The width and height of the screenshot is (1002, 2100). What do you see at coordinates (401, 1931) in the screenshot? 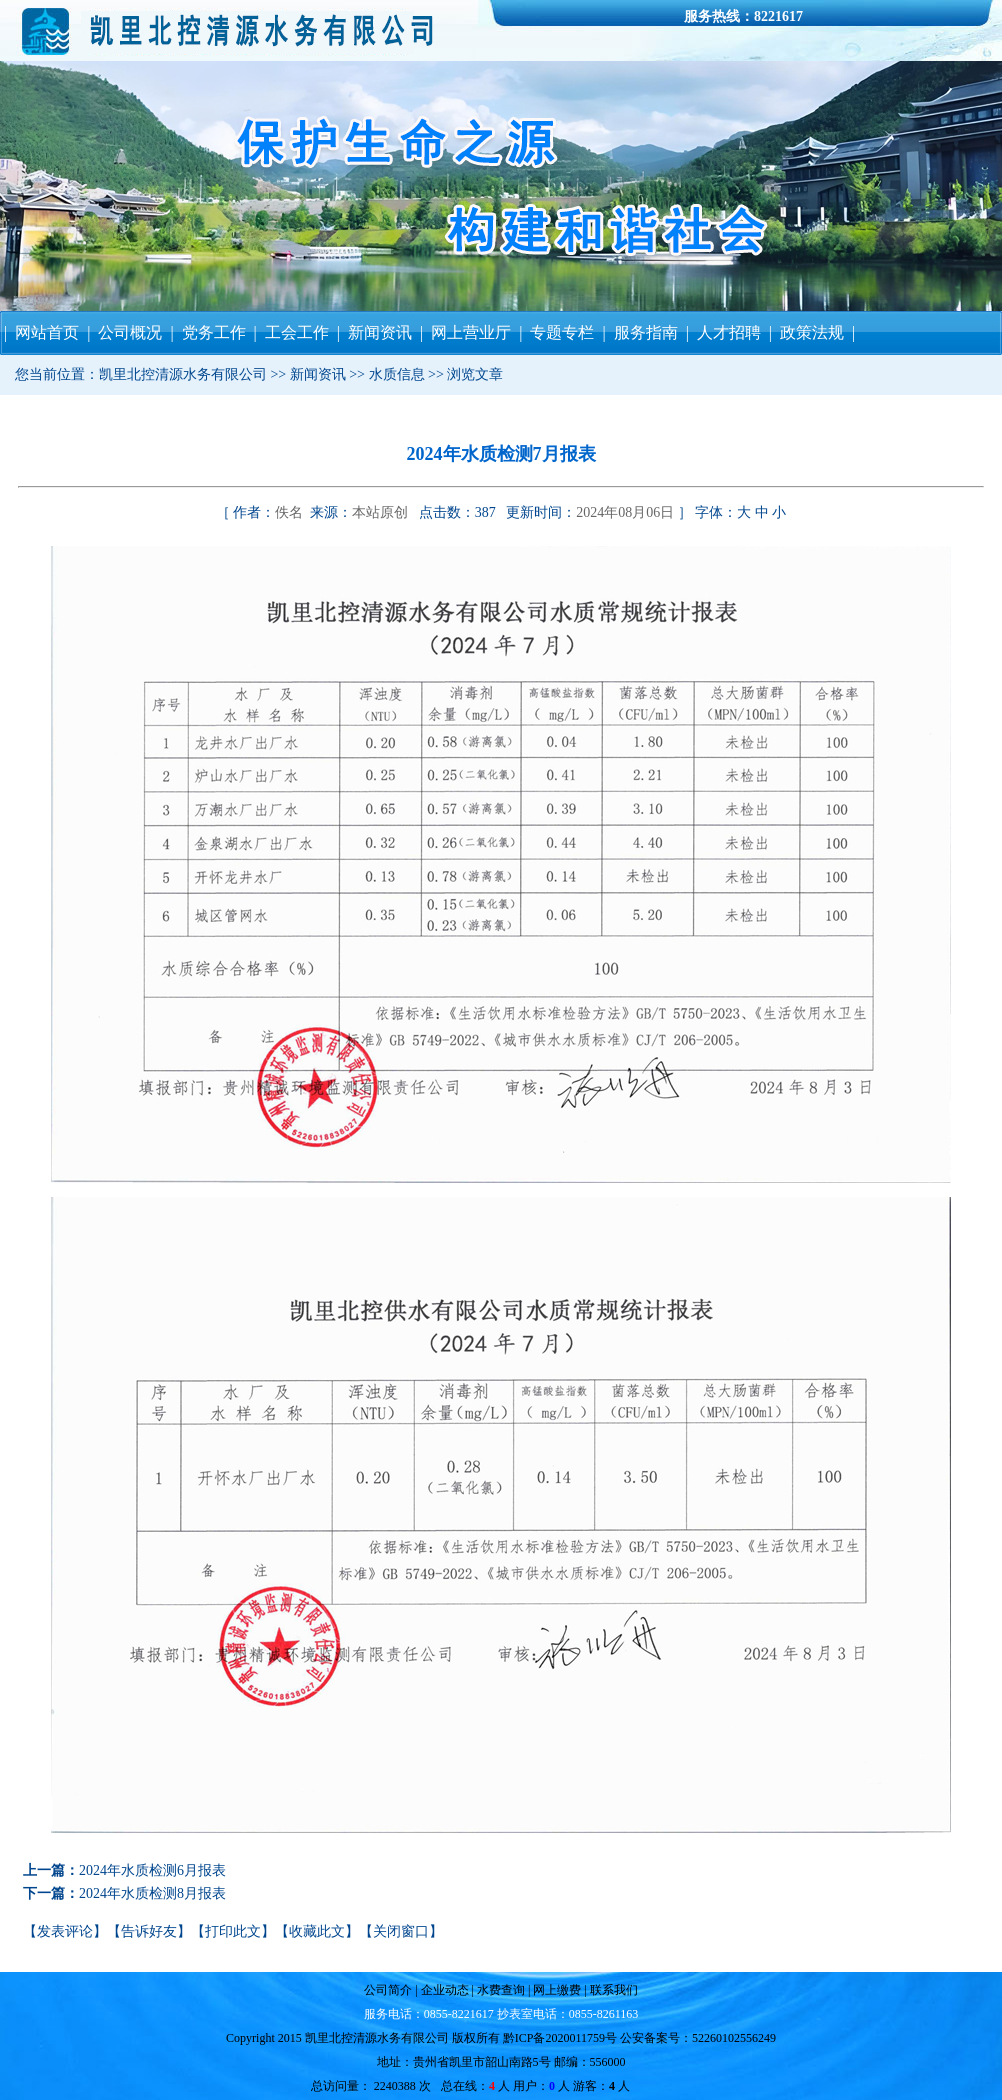
I see `关闭窗口` at bounding box center [401, 1931].